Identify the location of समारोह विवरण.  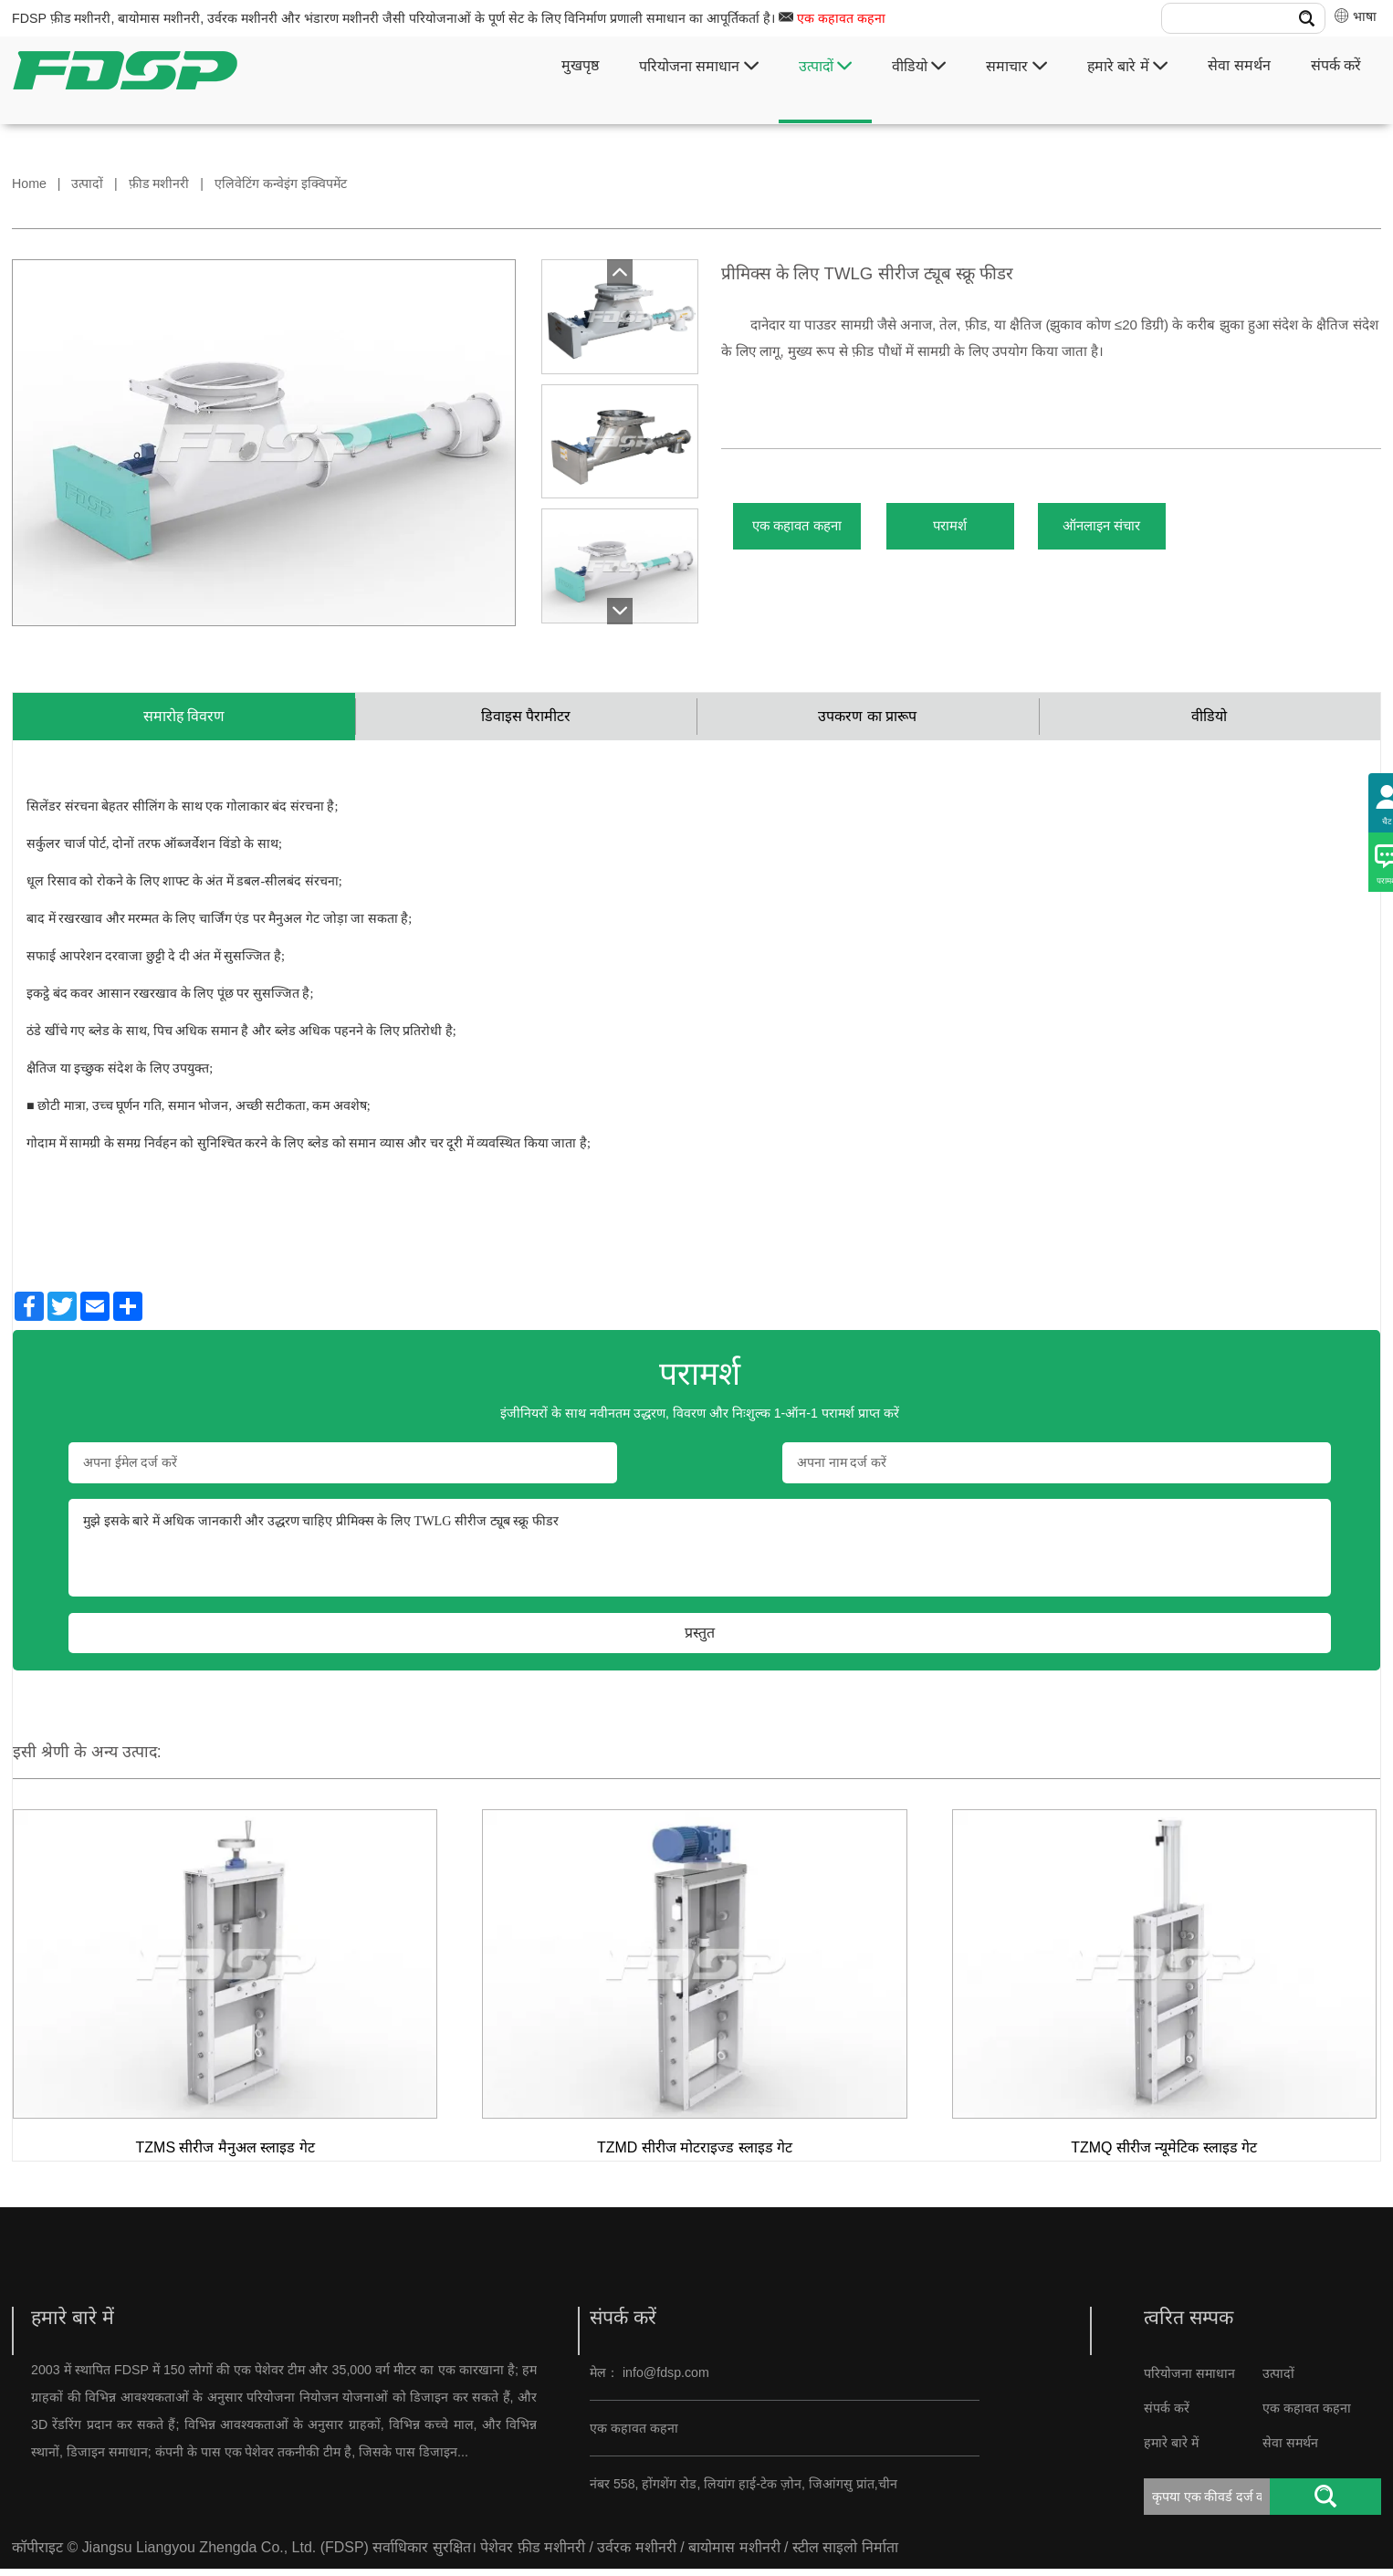
(184, 720).